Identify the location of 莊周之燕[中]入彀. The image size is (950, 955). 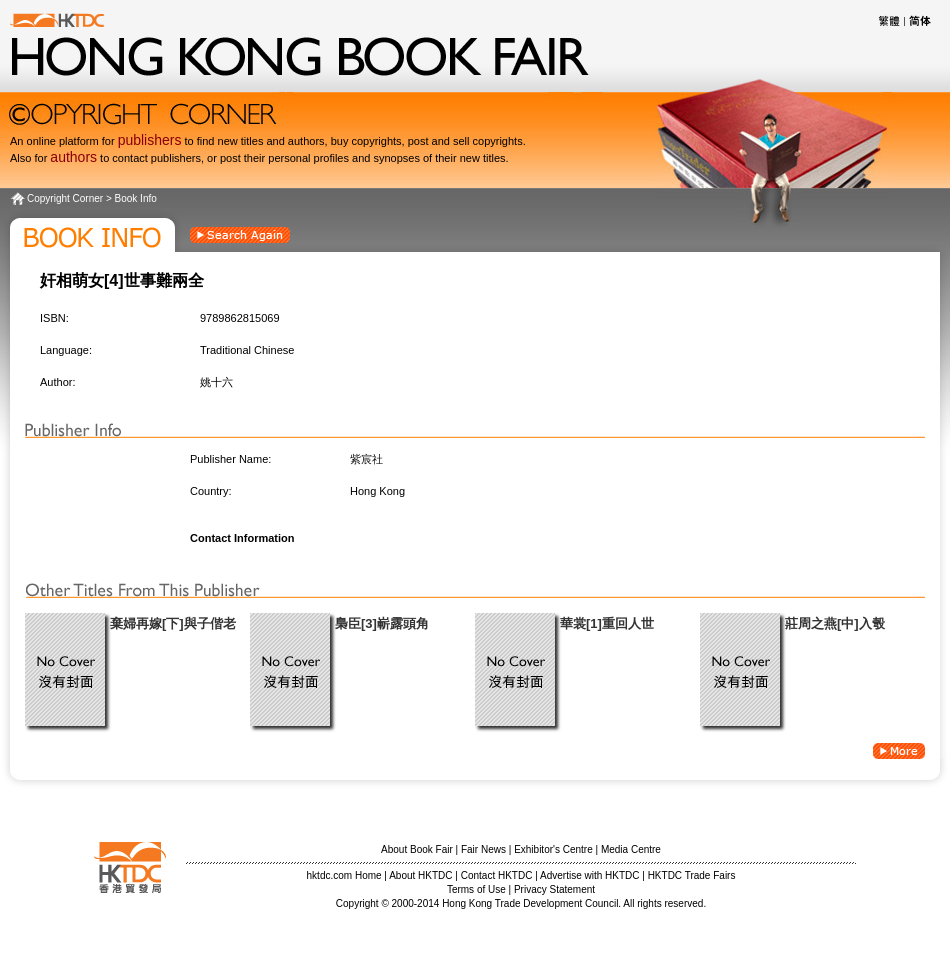
(835, 623).